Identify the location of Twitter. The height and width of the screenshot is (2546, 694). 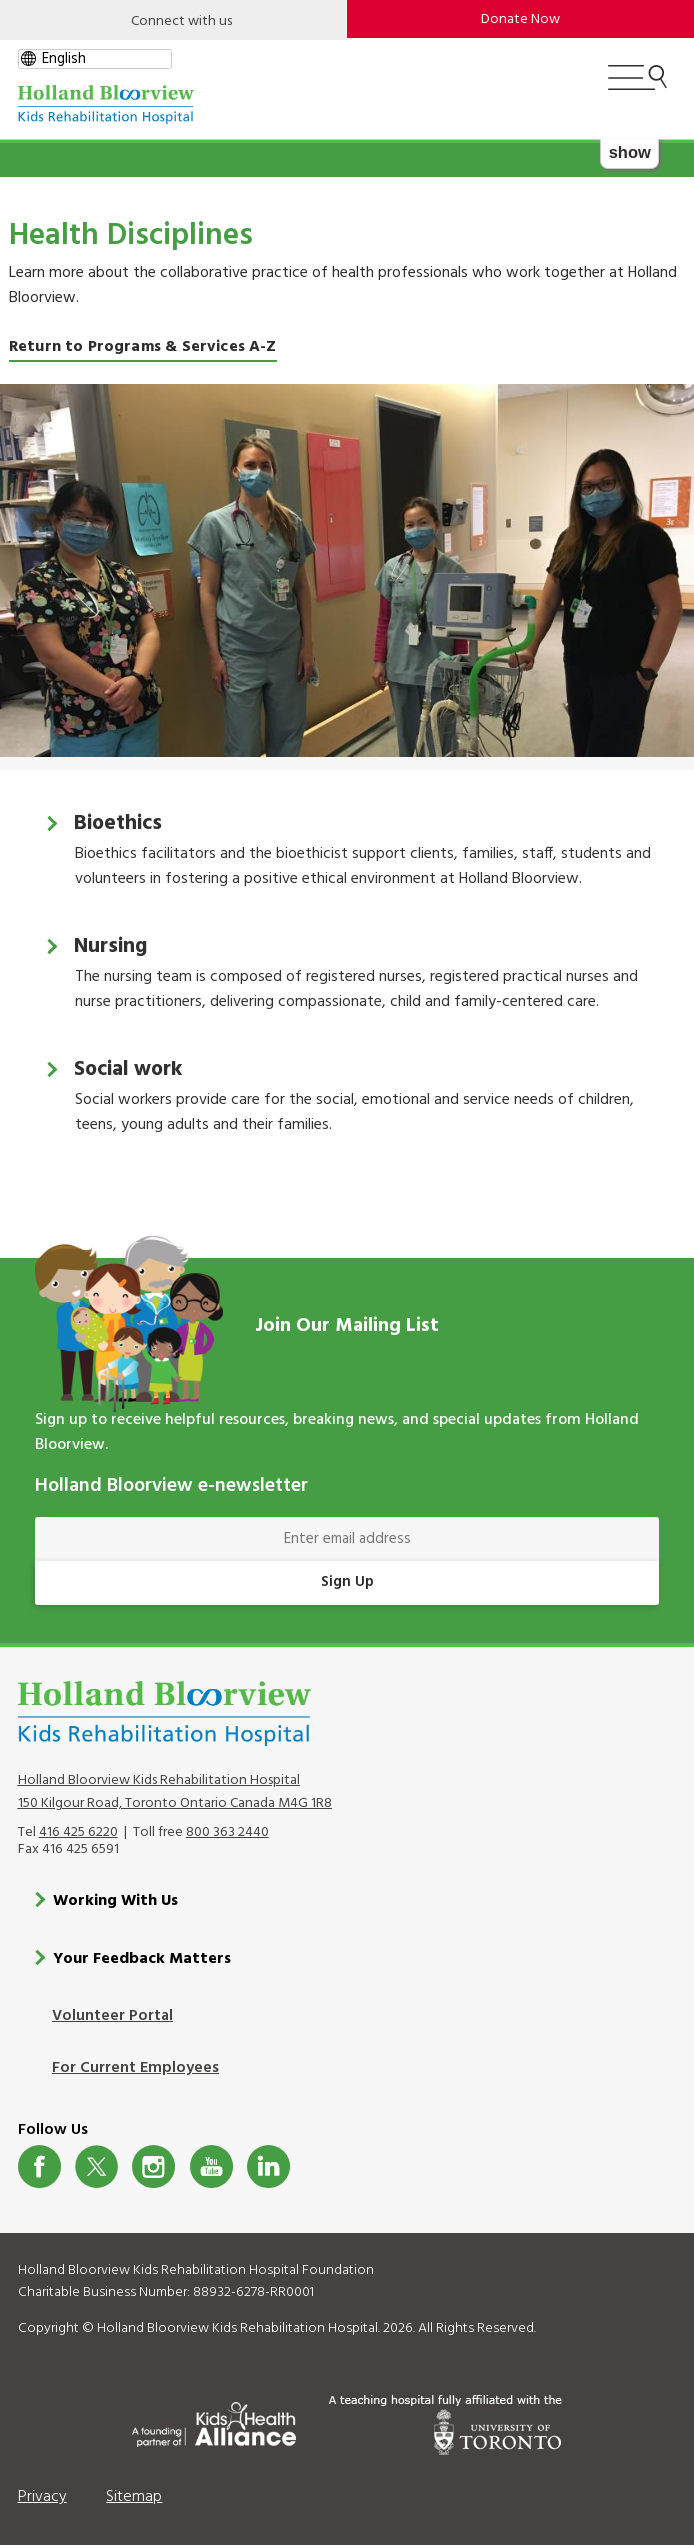
(96, 2166).